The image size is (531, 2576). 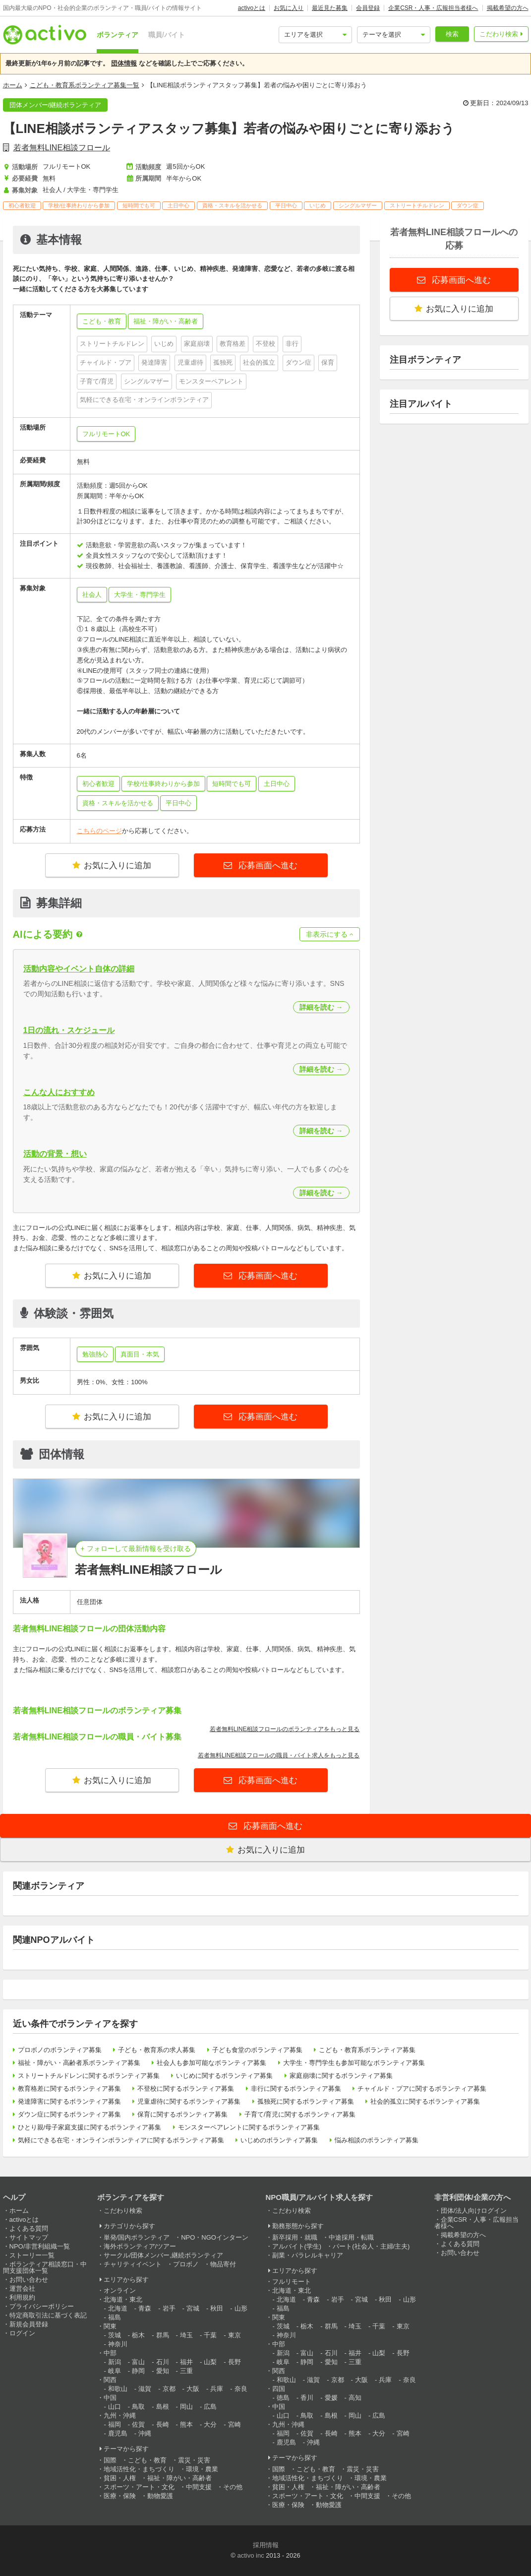 What do you see at coordinates (249, 2127) in the screenshot?
I see `モンスターペアレントに関するボランティア募集` at bounding box center [249, 2127].